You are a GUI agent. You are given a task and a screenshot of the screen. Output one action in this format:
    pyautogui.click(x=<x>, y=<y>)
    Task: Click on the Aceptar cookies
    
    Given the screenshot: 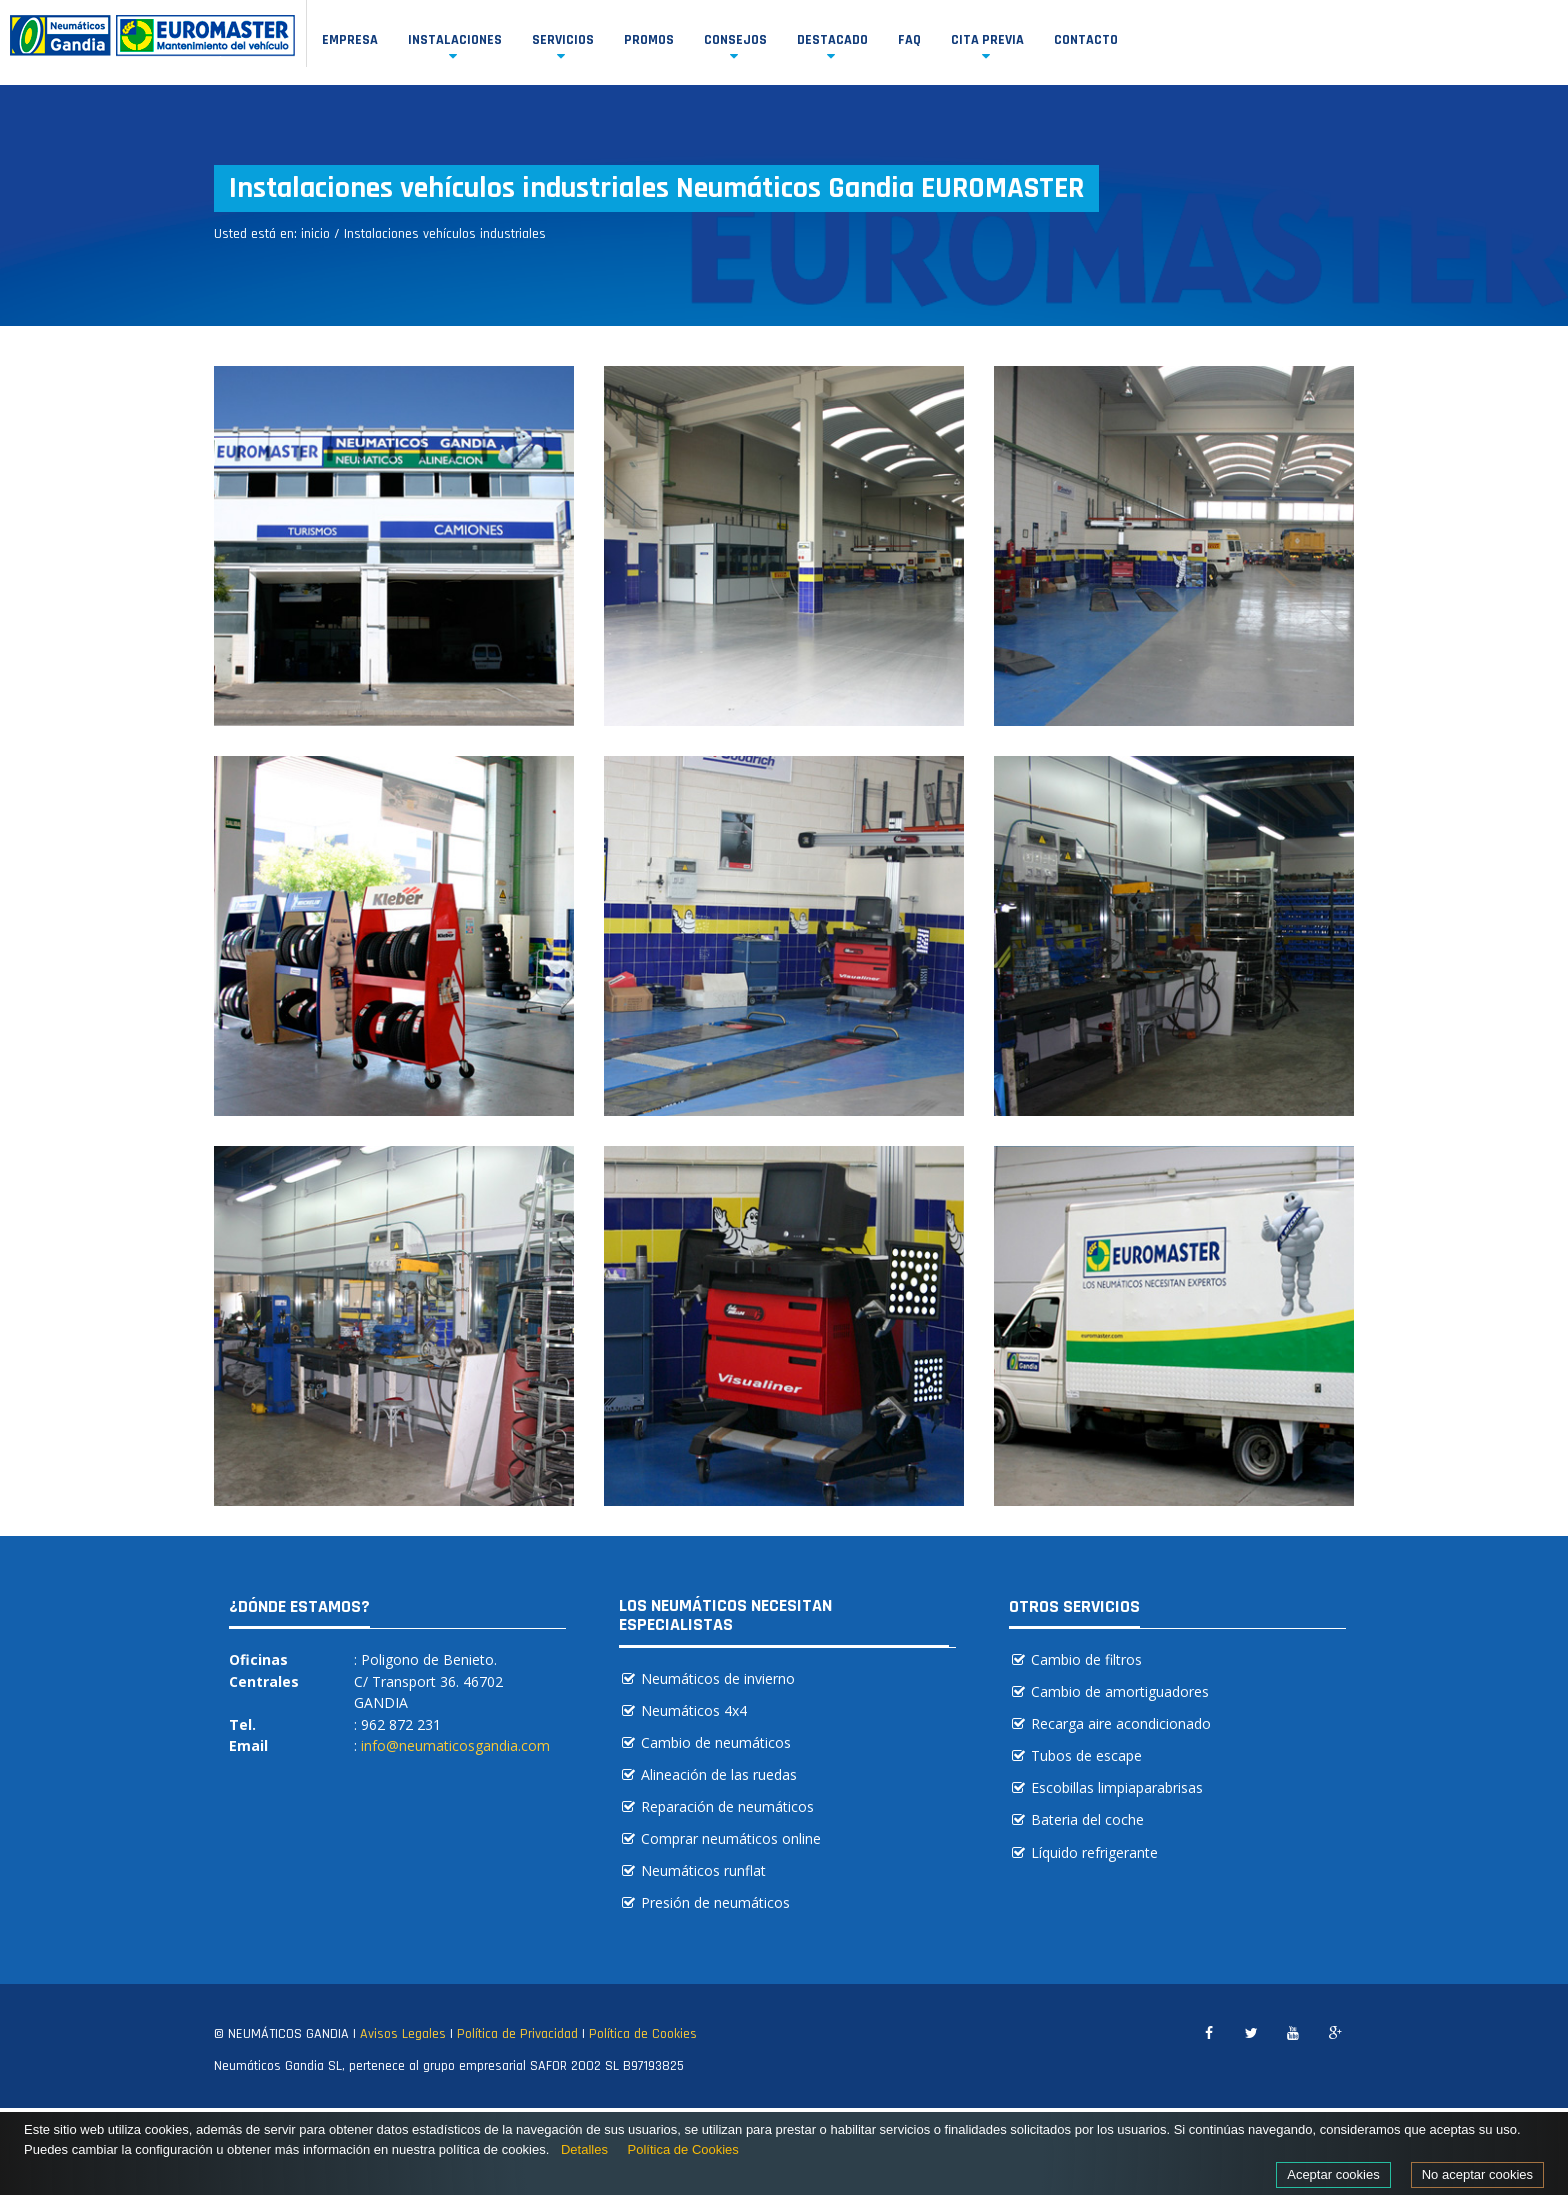 What is the action you would take?
    pyautogui.click(x=1333, y=2174)
    